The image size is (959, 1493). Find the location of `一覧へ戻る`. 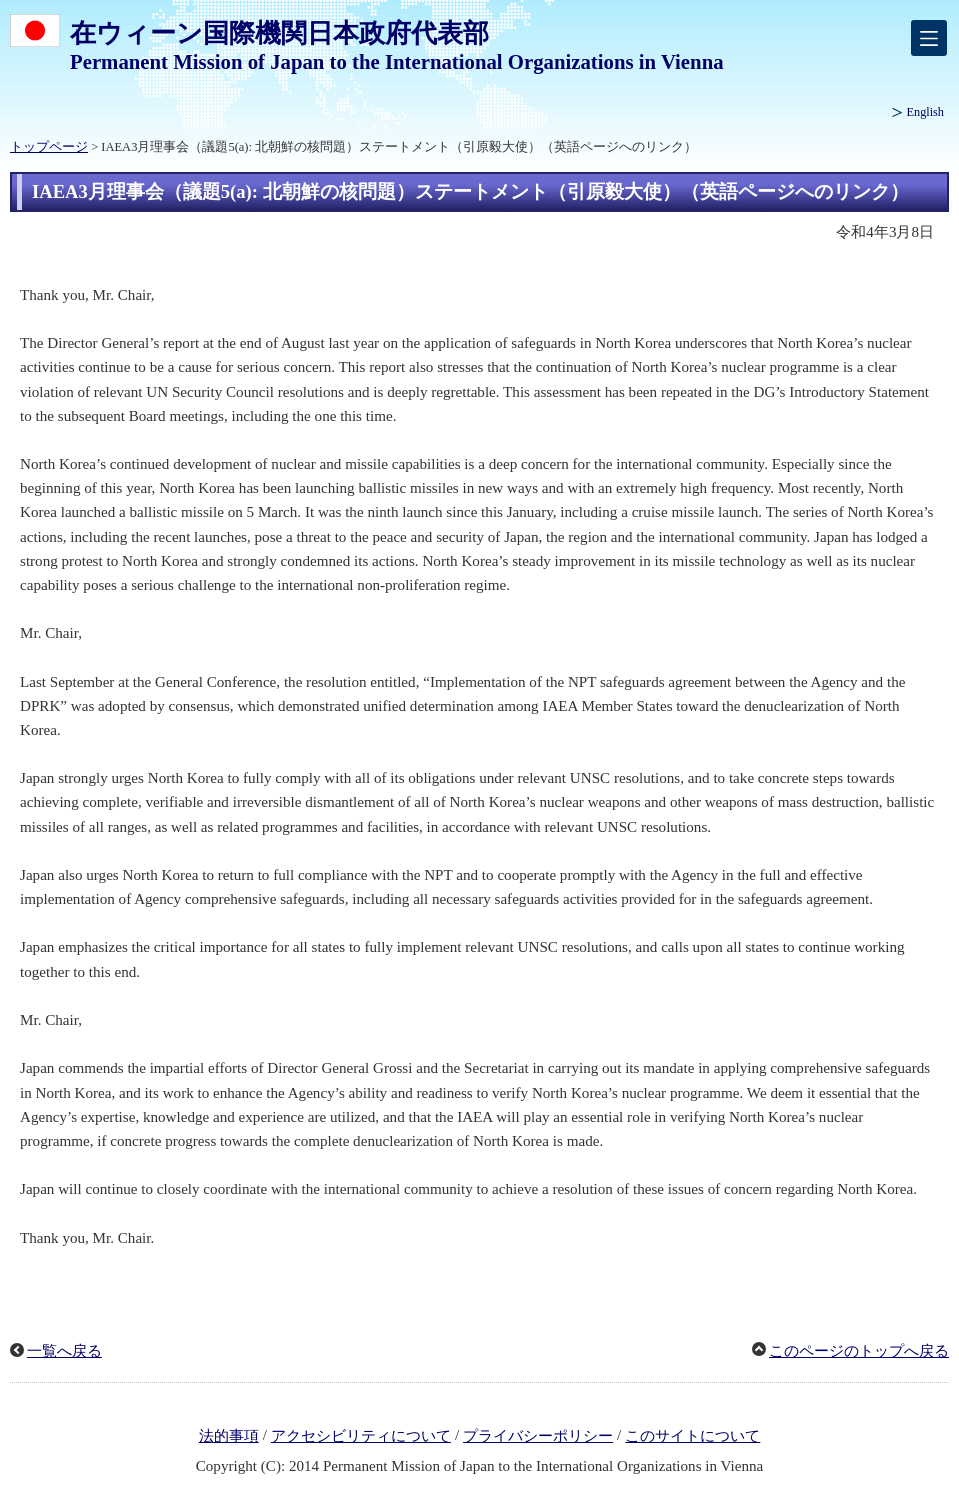

一覧へ戻る is located at coordinates (64, 1351).